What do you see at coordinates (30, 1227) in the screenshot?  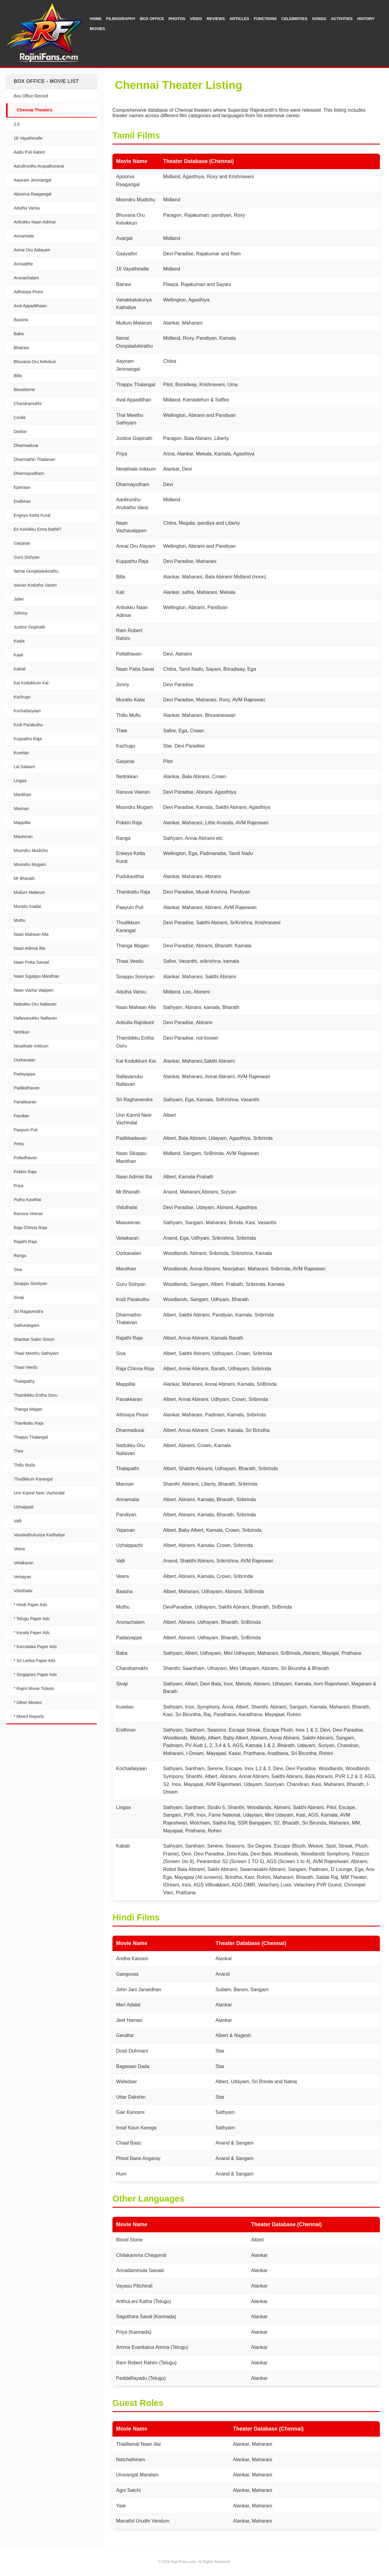 I see `Raja Chinna Roja` at bounding box center [30, 1227].